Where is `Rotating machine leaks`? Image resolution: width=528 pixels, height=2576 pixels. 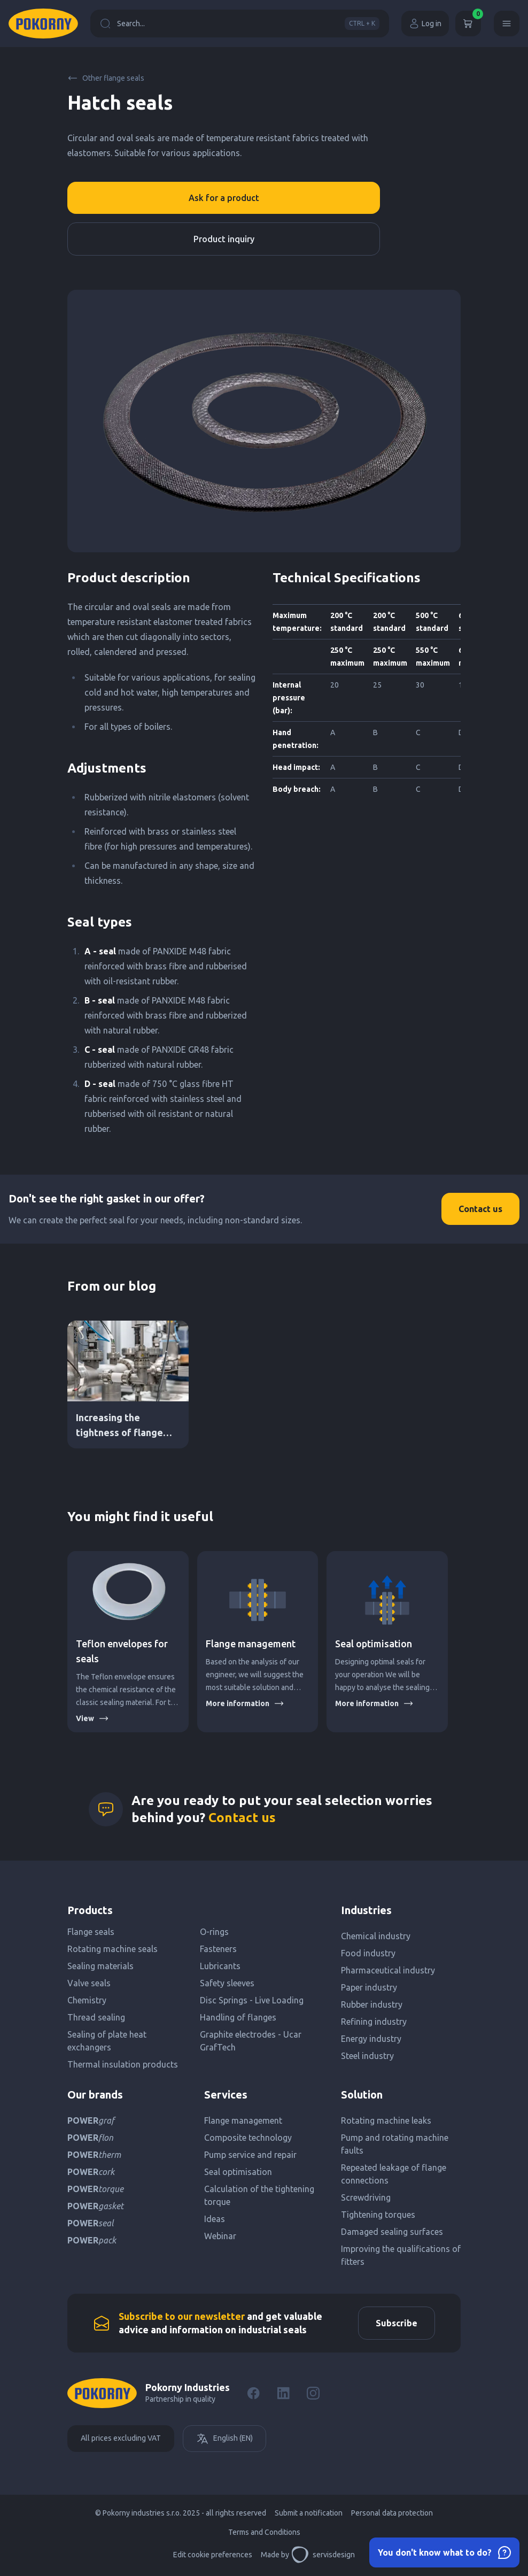 Rotating machine leaks is located at coordinates (386, 2120).